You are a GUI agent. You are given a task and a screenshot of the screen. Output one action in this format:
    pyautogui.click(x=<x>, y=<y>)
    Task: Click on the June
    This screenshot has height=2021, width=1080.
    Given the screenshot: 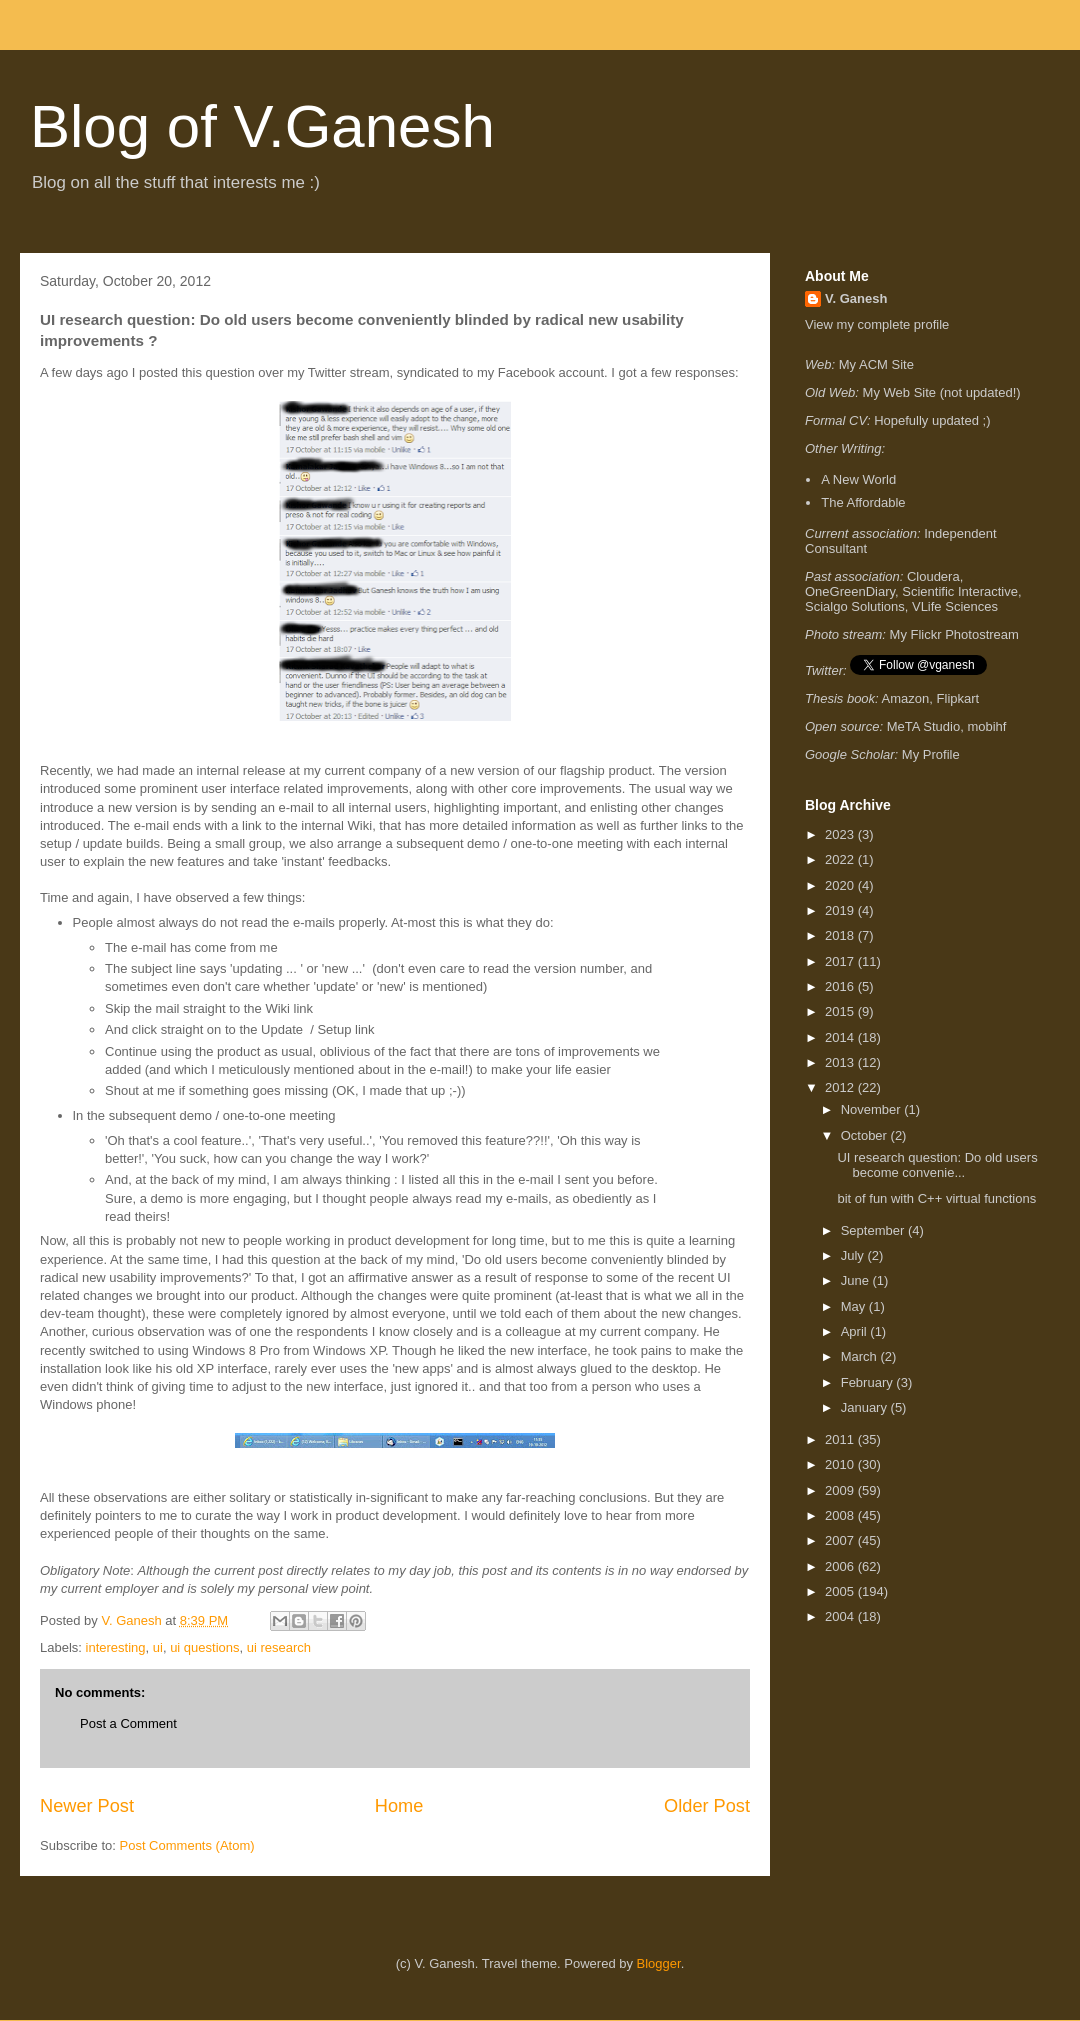 What is the action you would take?
    pyautogui.click(x=857, y=1280)
    